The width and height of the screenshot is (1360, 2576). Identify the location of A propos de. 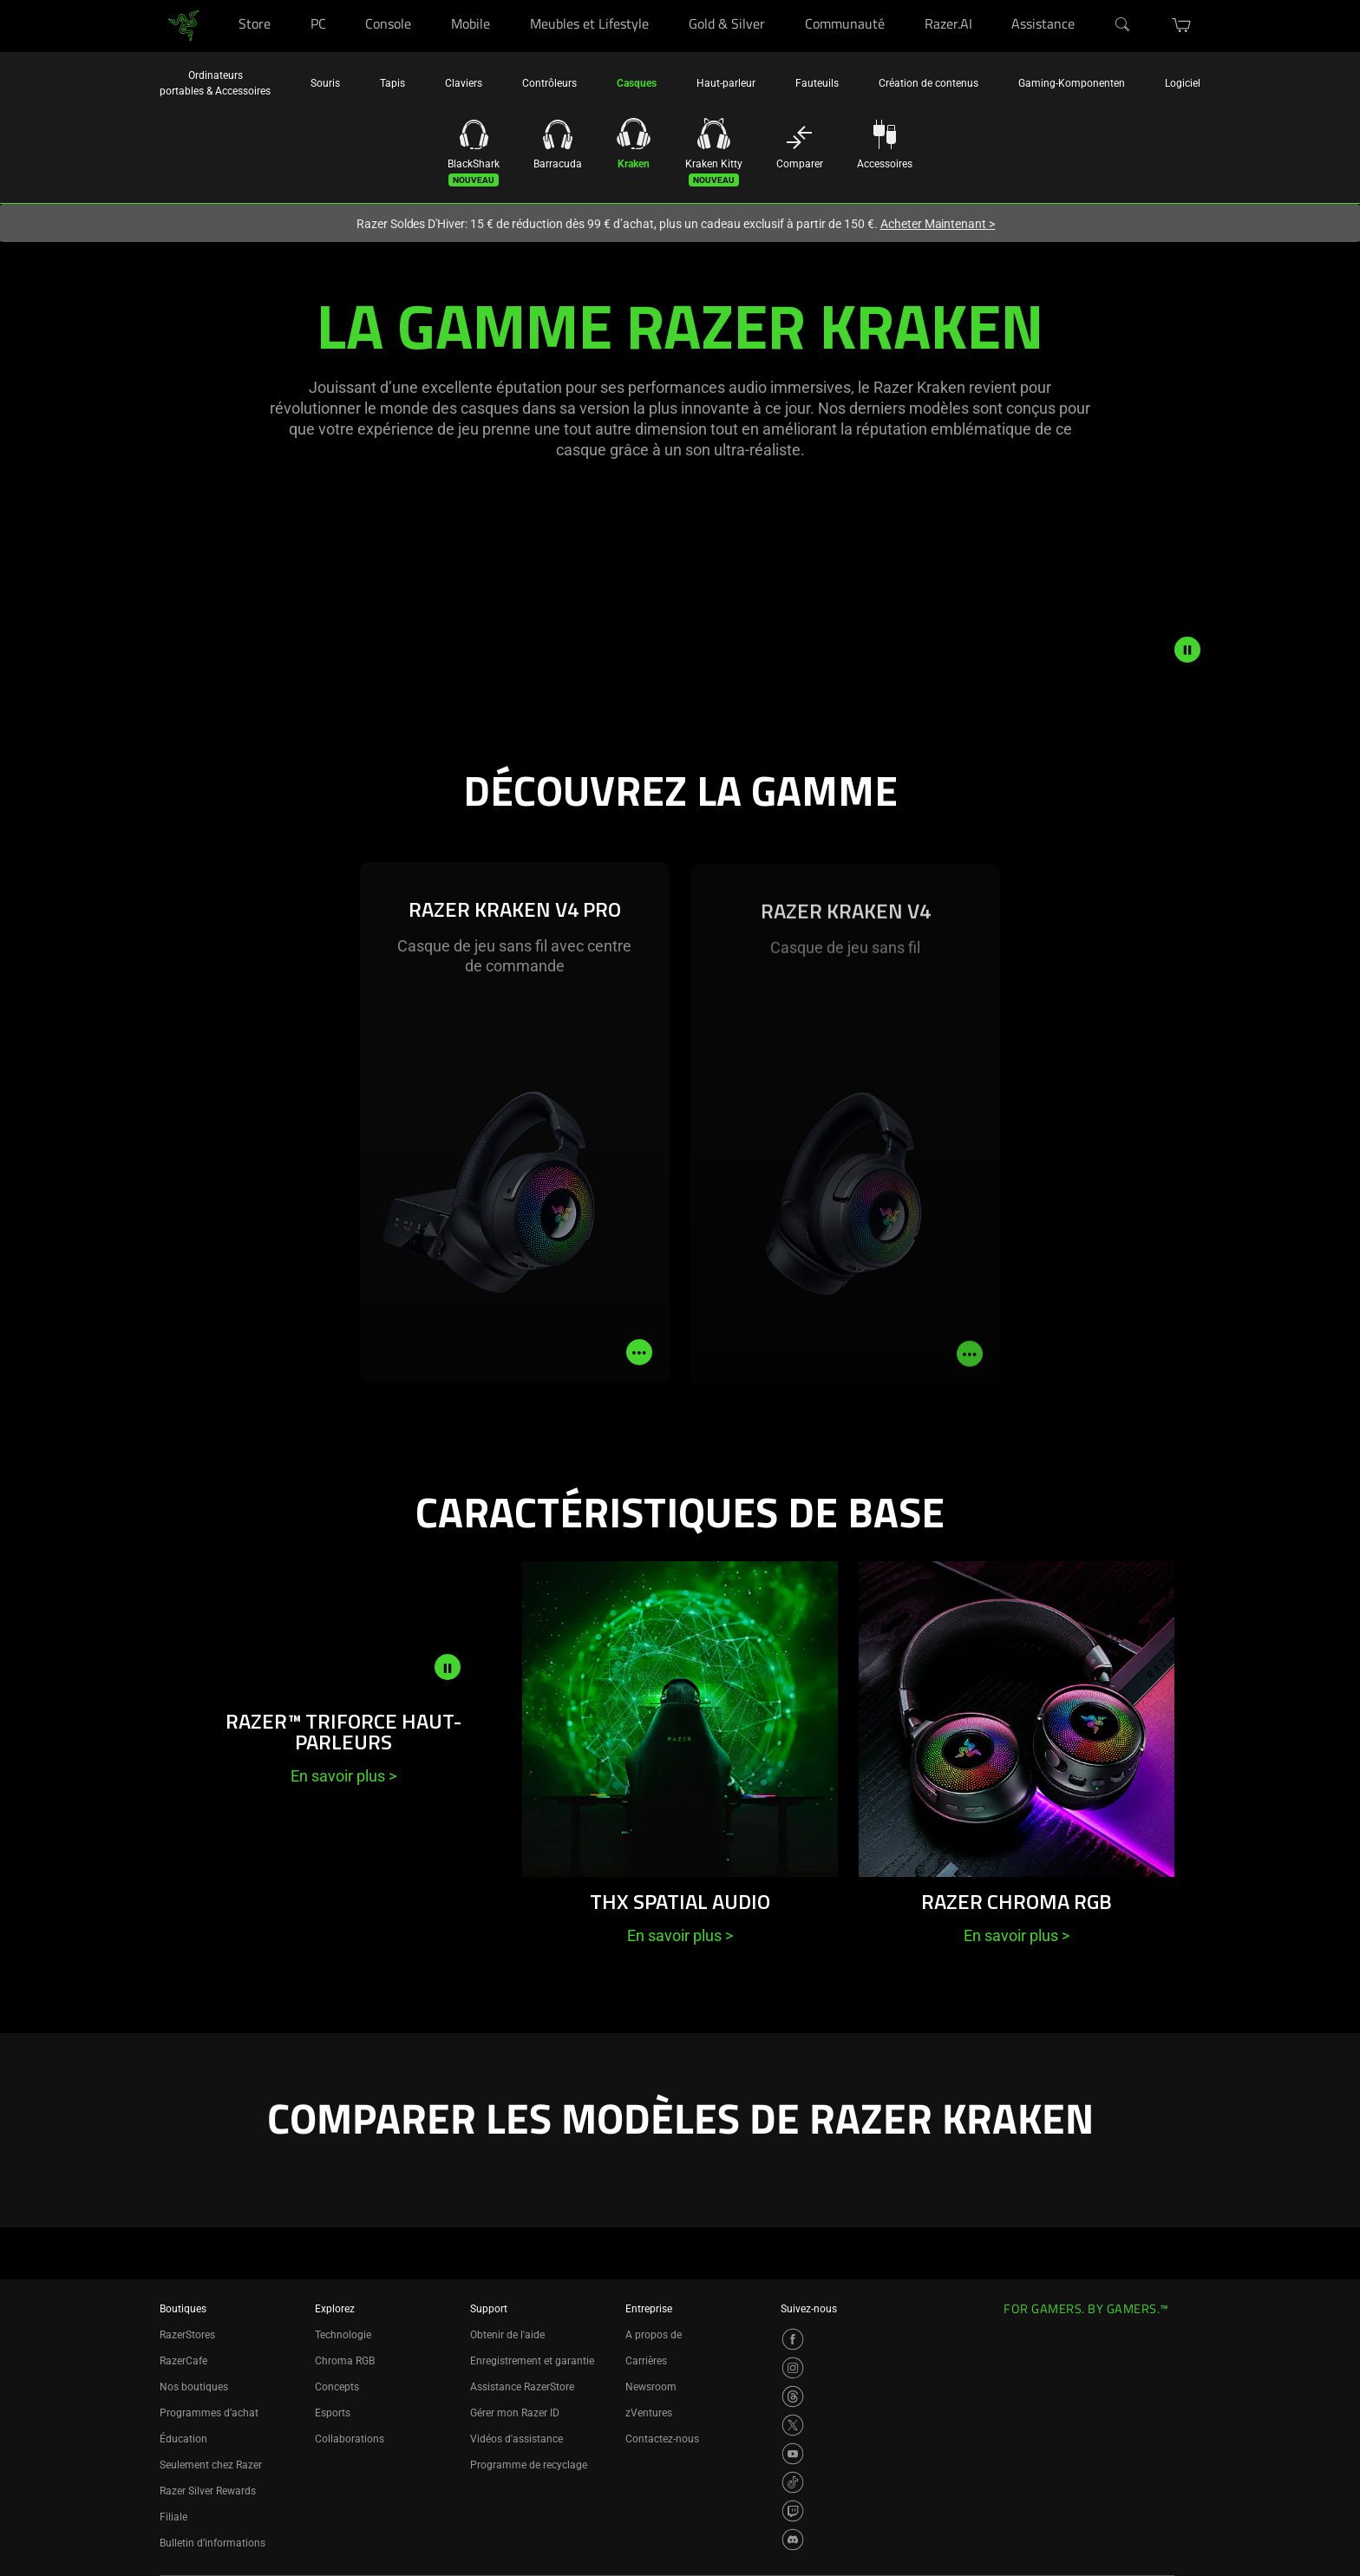
(653, 2335).